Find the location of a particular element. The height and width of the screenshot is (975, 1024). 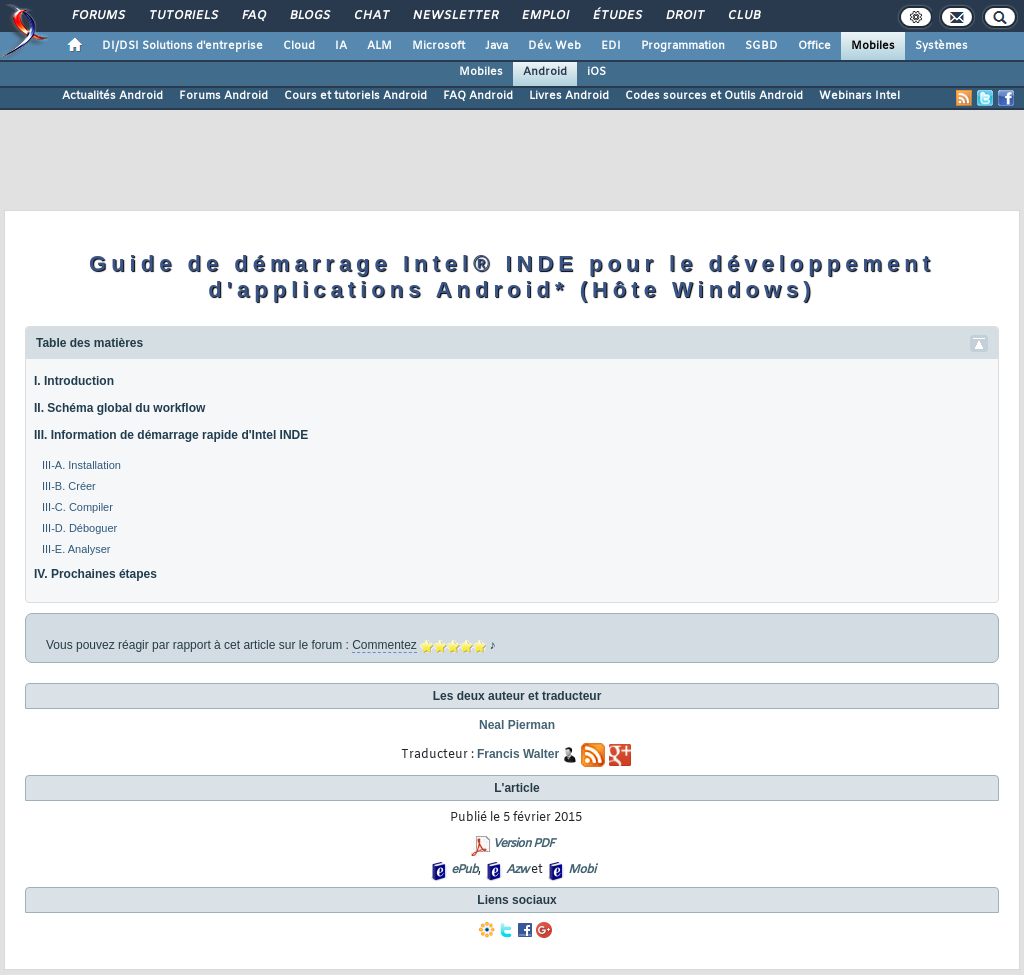

Actualités Android is located at coordinates (112, 96).